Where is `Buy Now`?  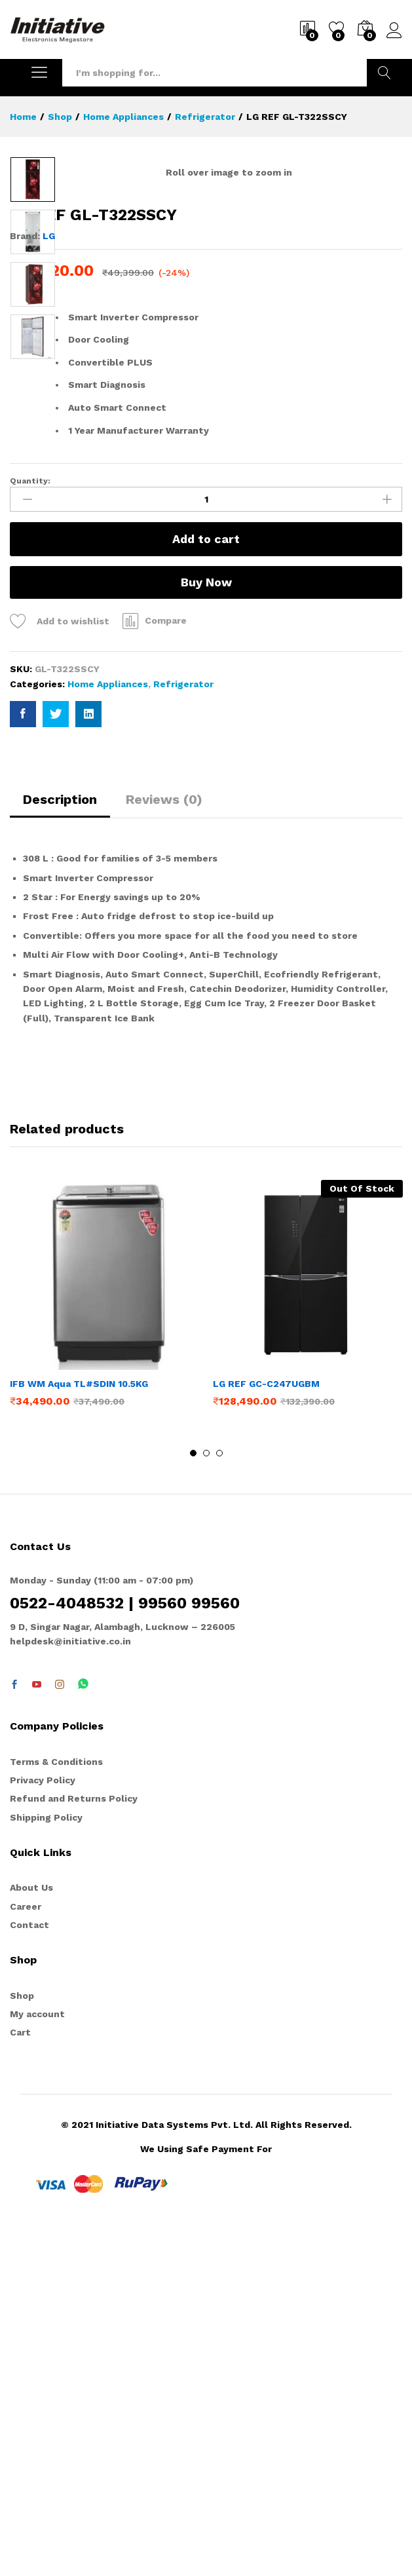
Buy Now is located at coordinates (206, 929).